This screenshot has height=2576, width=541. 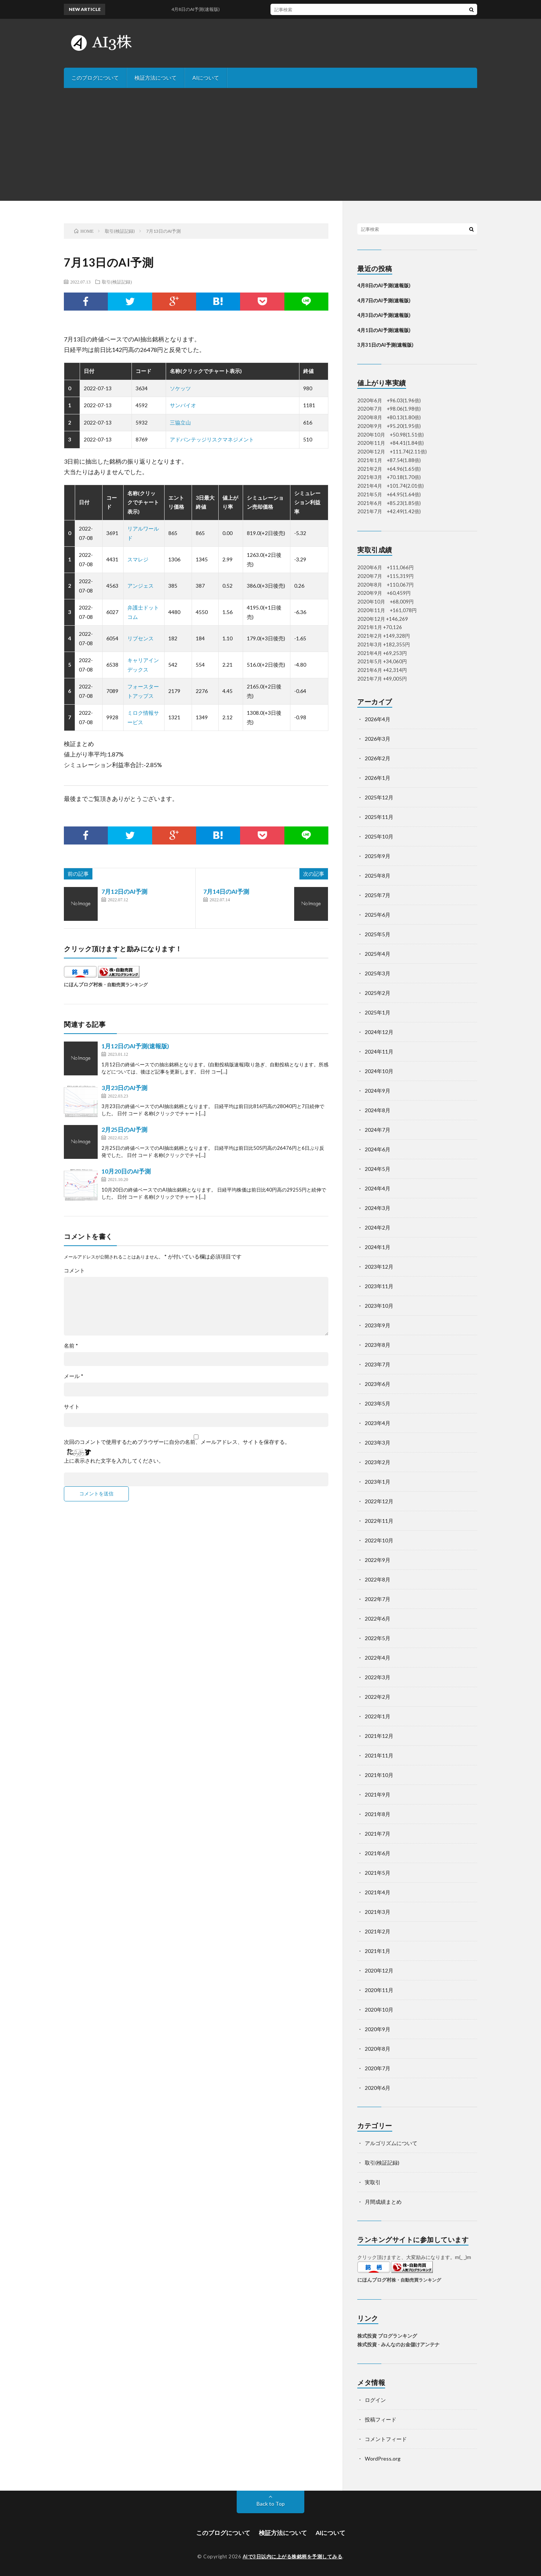 I want to click on 7月14日のAI予測, so click(x=226, y=891).